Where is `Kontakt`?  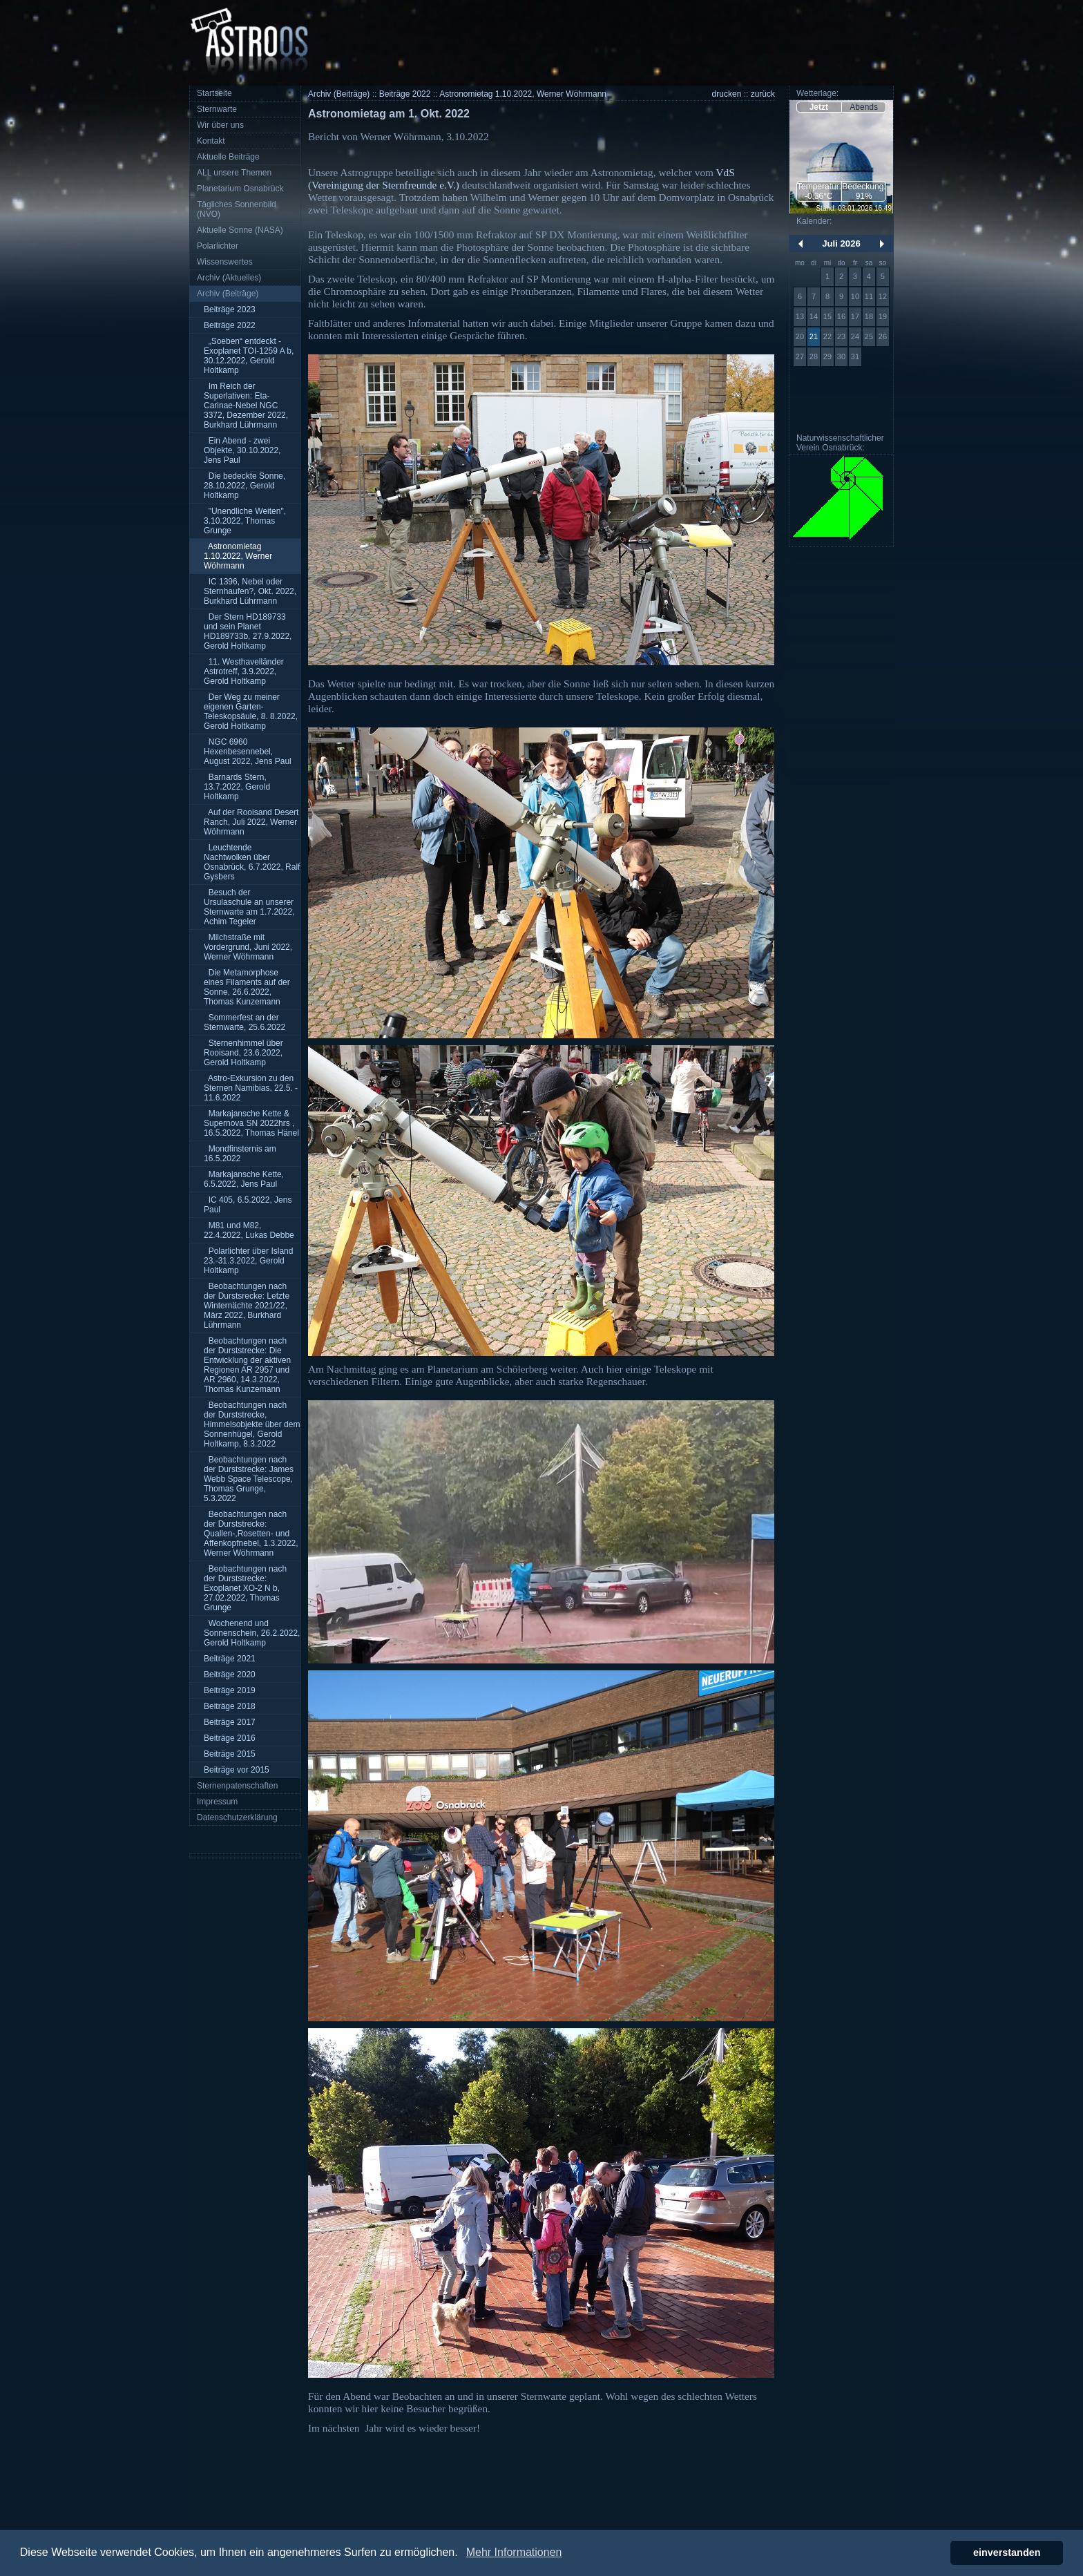
Kontakt is located at coordinates (211, 141).